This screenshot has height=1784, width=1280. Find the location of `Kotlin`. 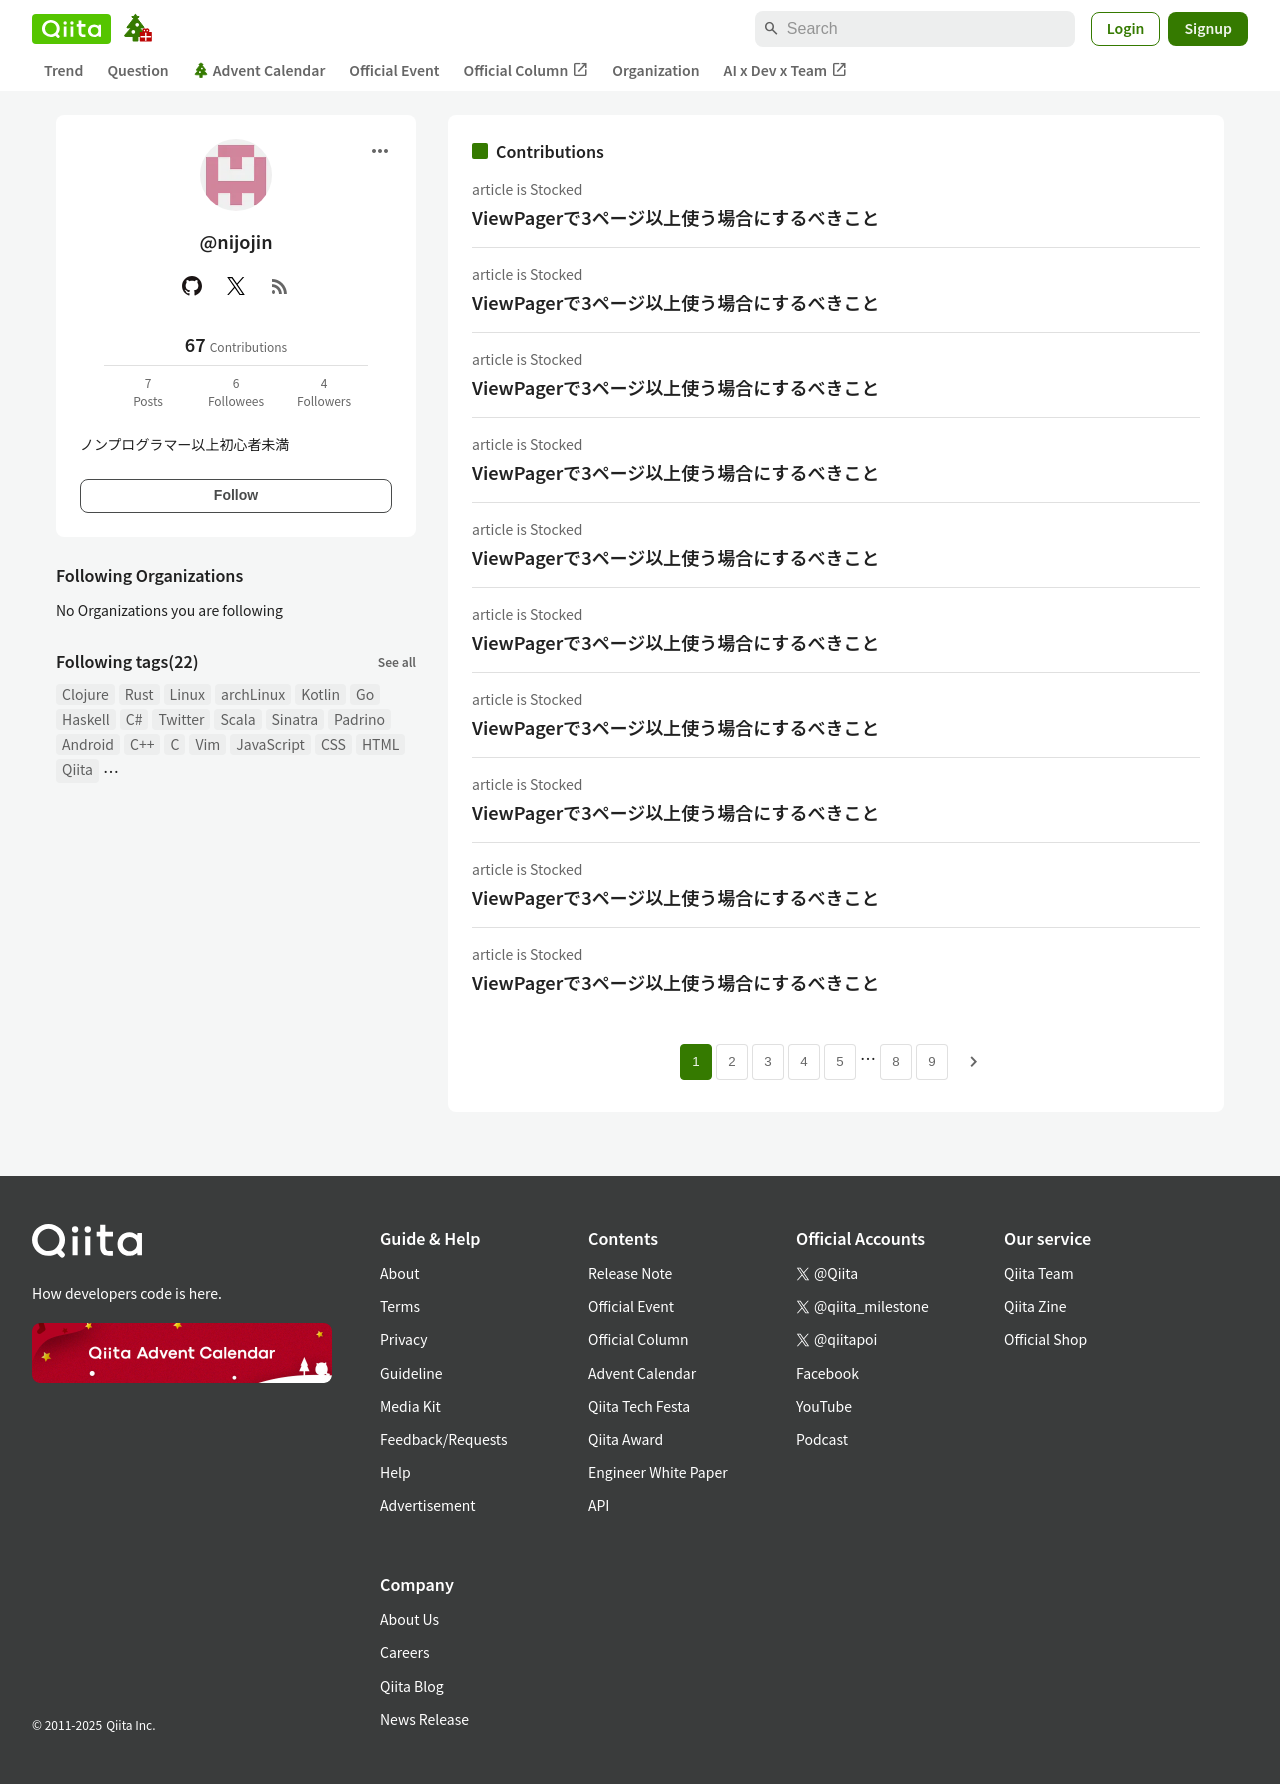

Kotlin is located at coordinates (320, 694).